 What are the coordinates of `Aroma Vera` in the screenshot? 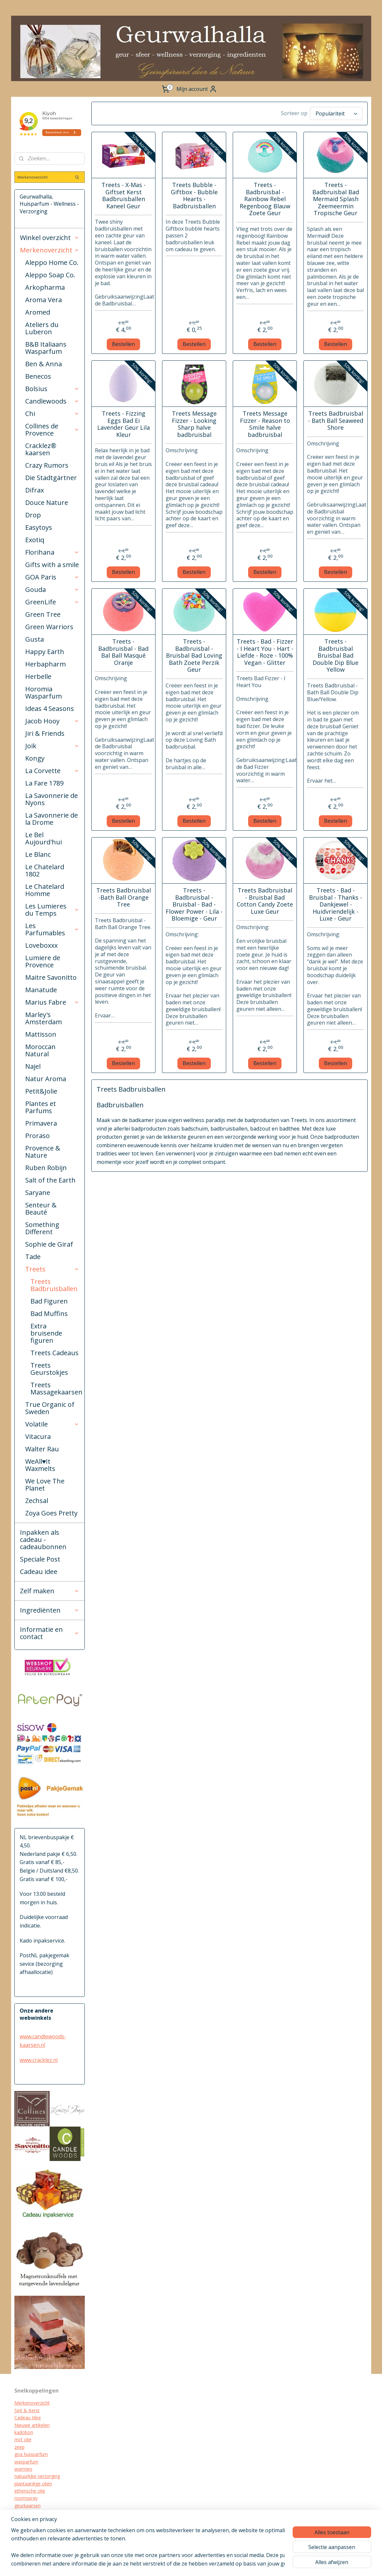 It's located at (43, 299).